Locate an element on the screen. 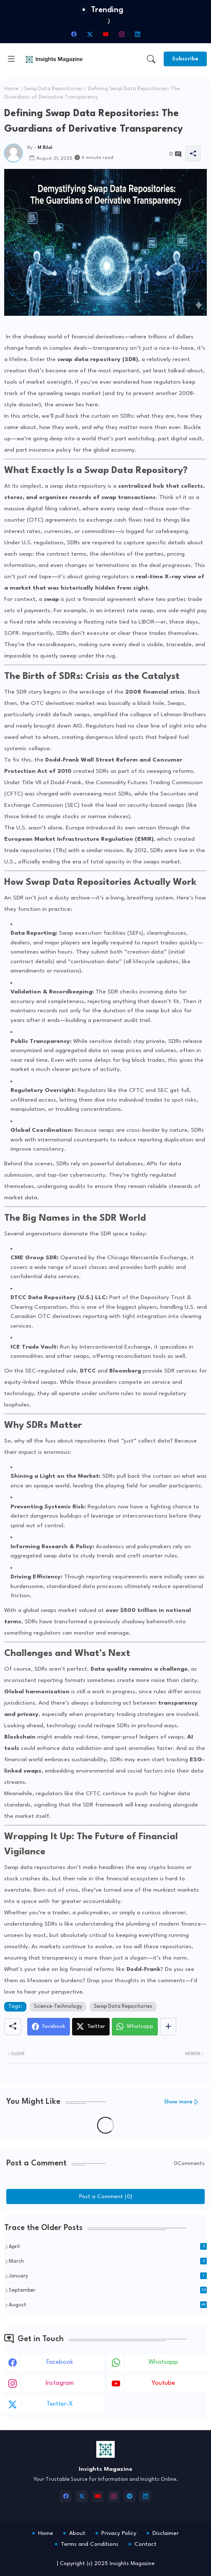 The image size is (211, 2576). September is located at coordinates (108, 2290).